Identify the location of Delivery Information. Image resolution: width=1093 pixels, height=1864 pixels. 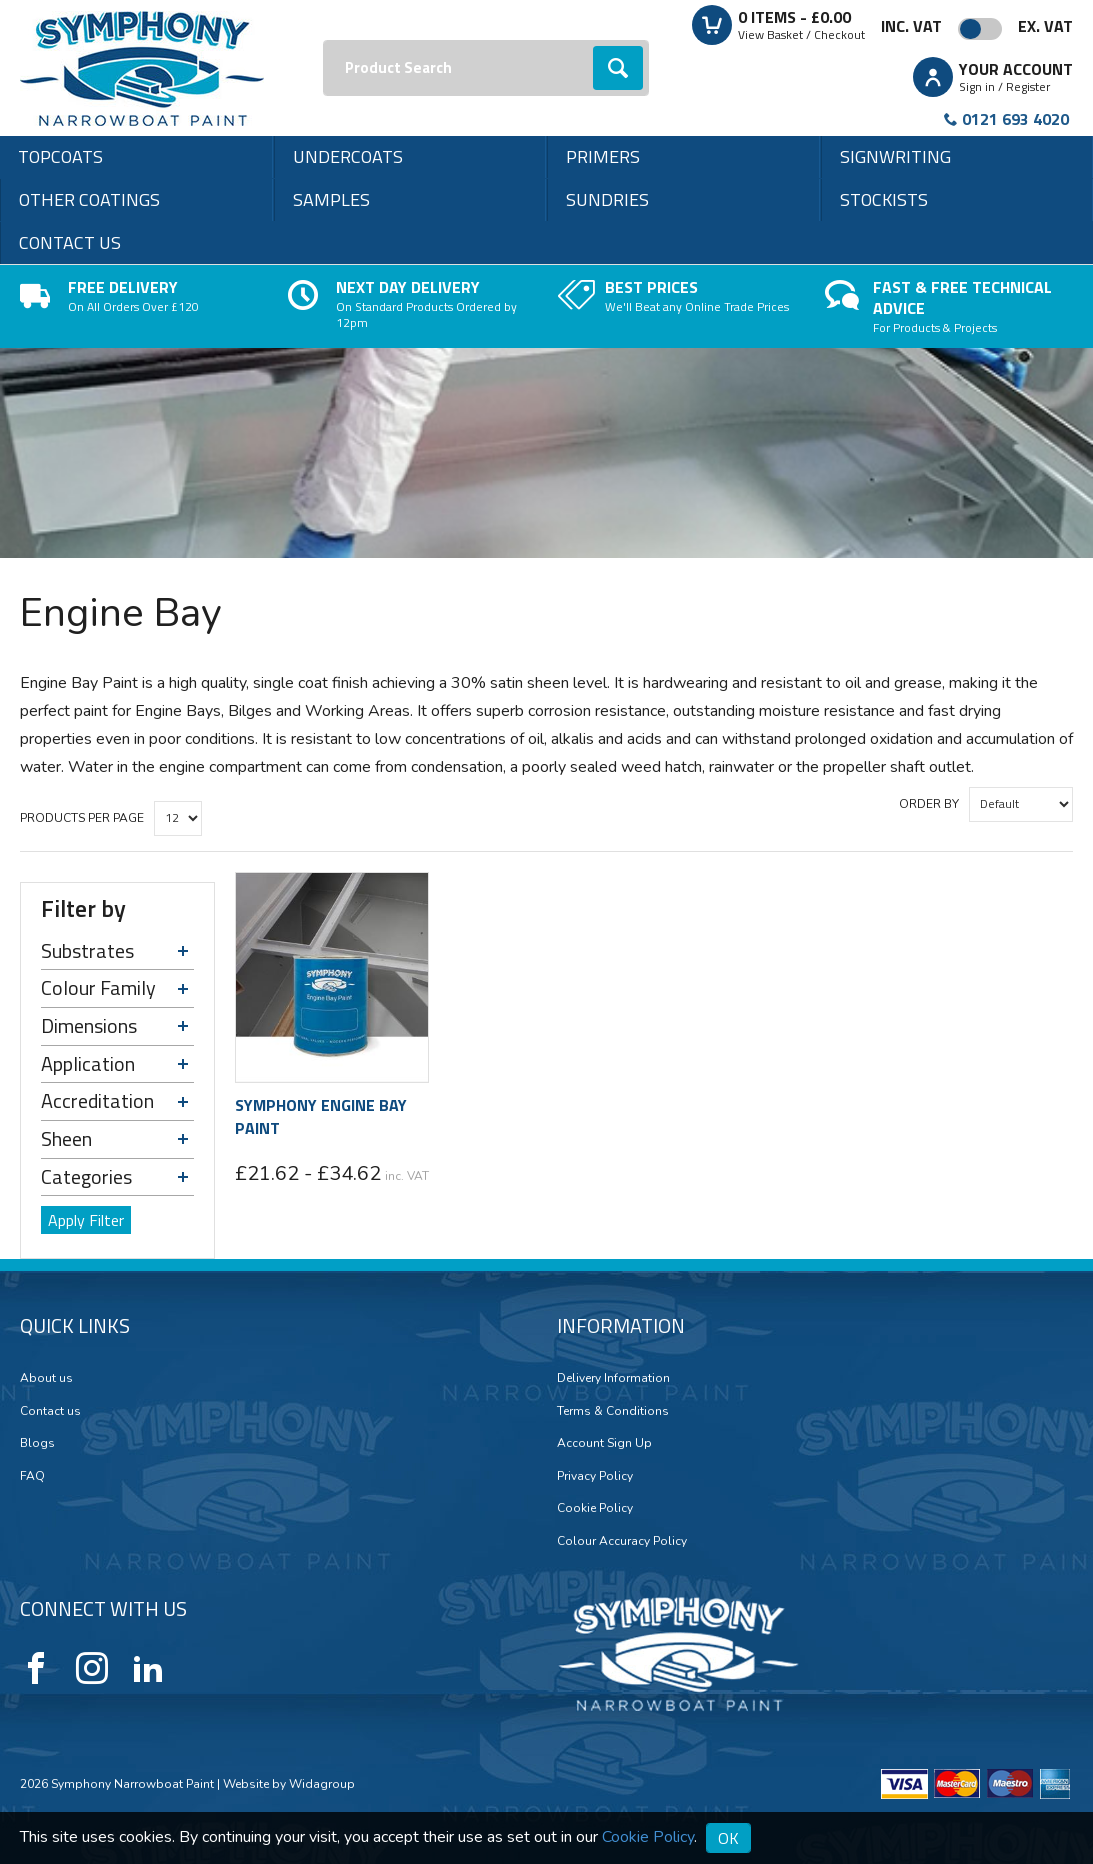
(613, 1378).